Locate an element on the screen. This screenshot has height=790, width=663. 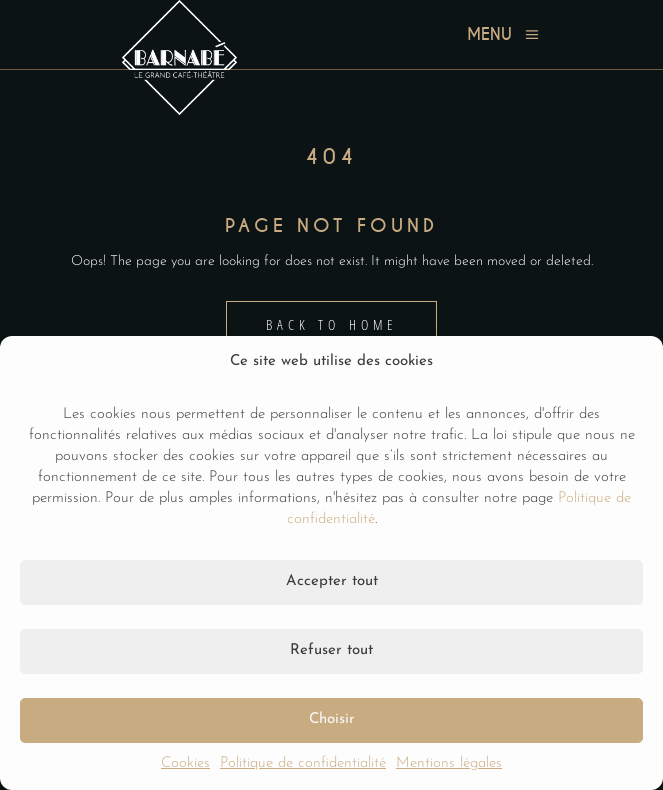
Cookies is located at coordinates (185, 763).